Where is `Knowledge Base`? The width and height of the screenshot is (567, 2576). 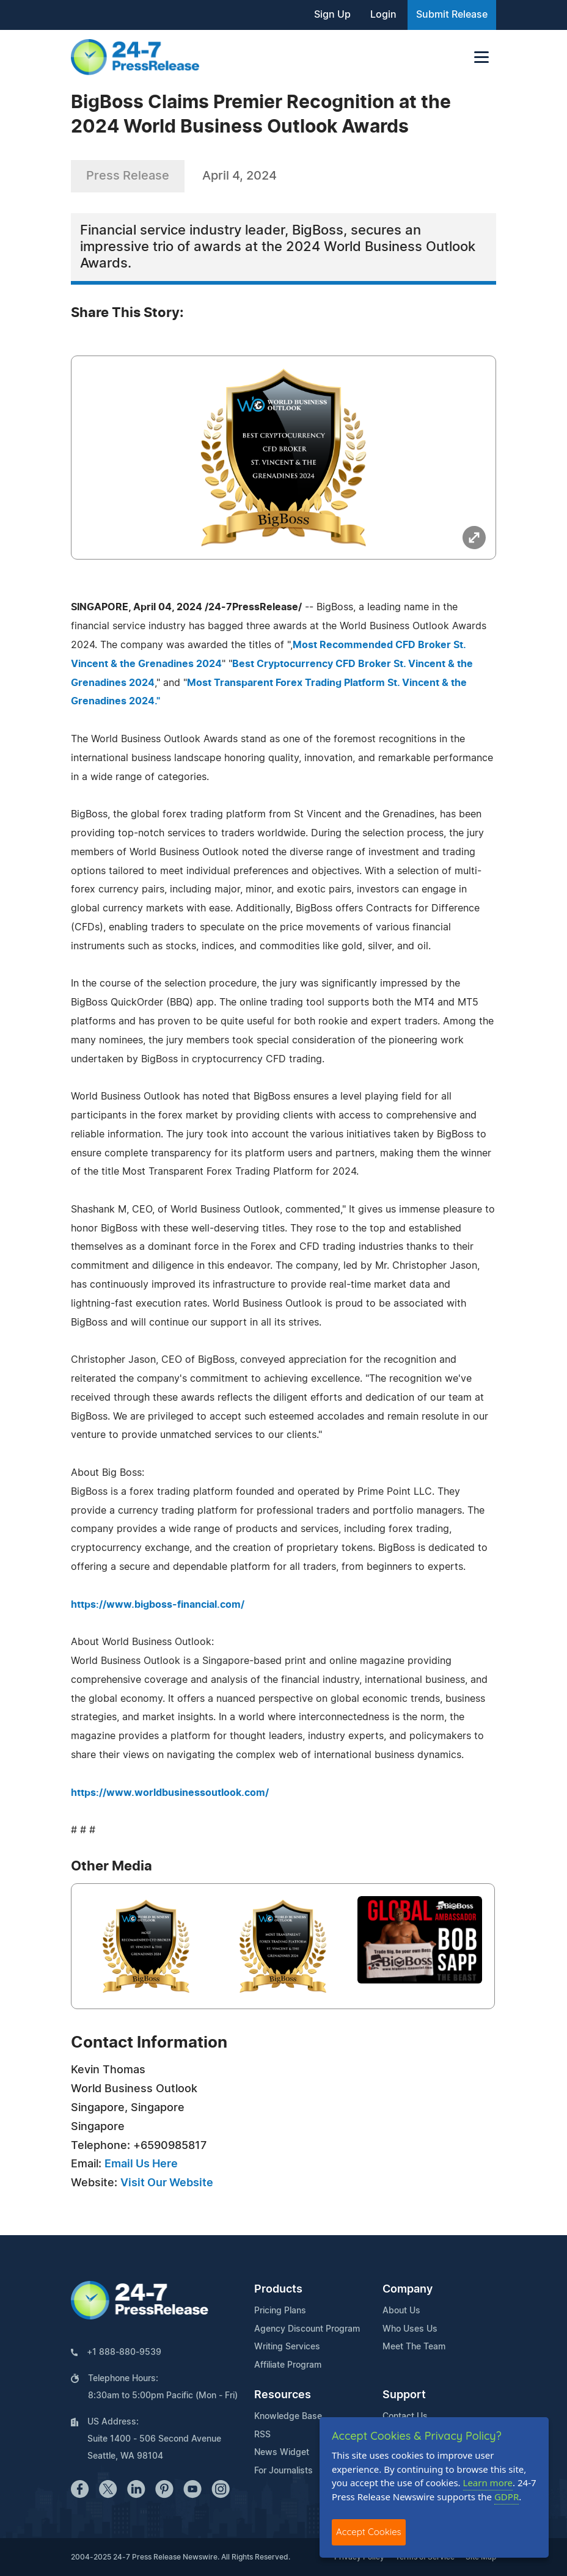 Knowledge Base is located at coordinates (288, 2416).